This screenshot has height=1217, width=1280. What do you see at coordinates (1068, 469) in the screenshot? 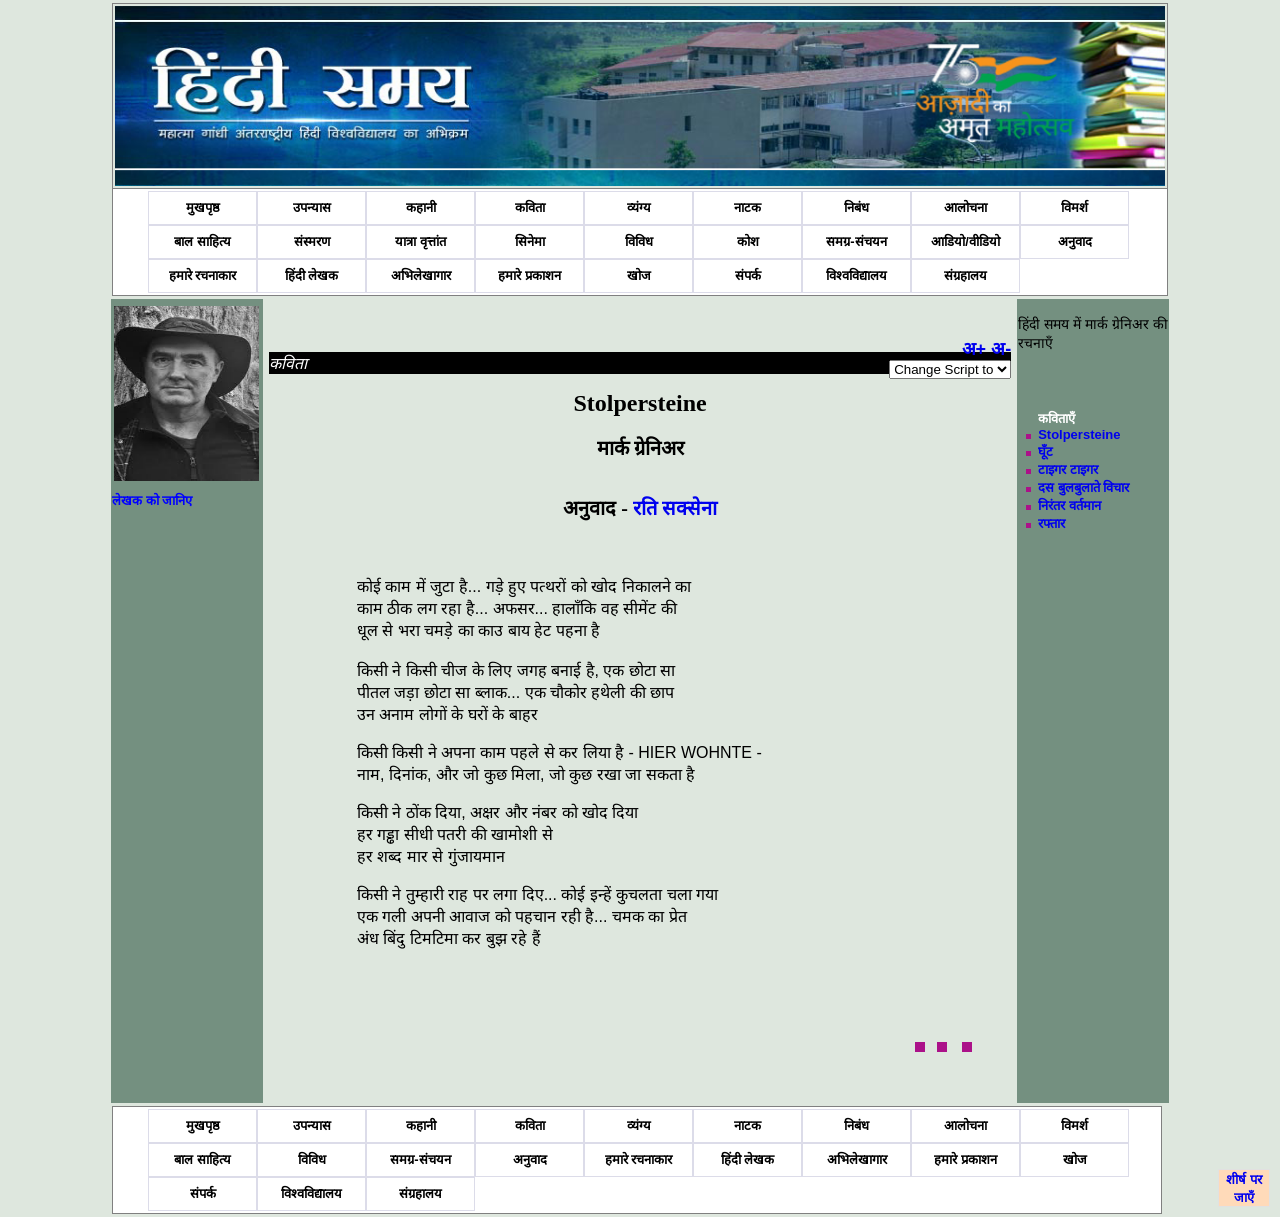
I see `टाइगर टाइगर` at bounding box center [1068, 469].